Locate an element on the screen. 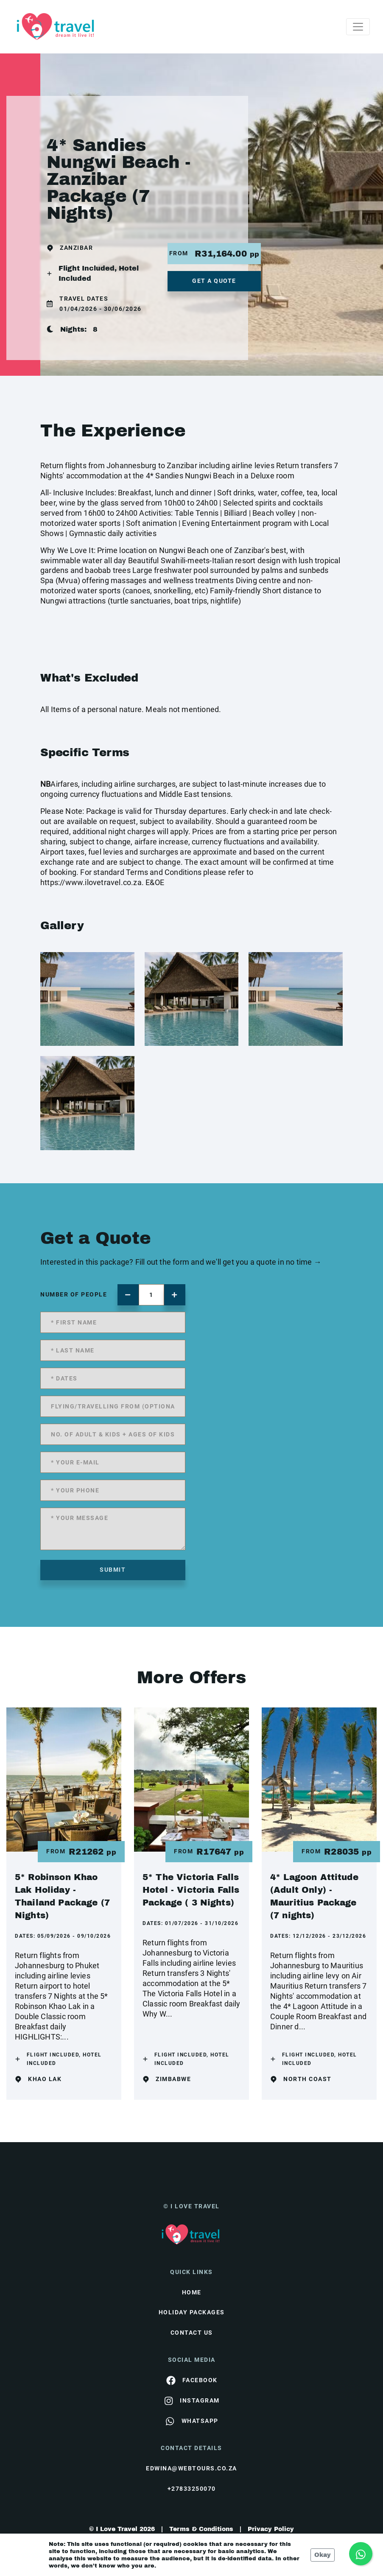 The width and height of the screenshot is (383, 2576). [Toggle navigation] is located at coordinates (358, 26).